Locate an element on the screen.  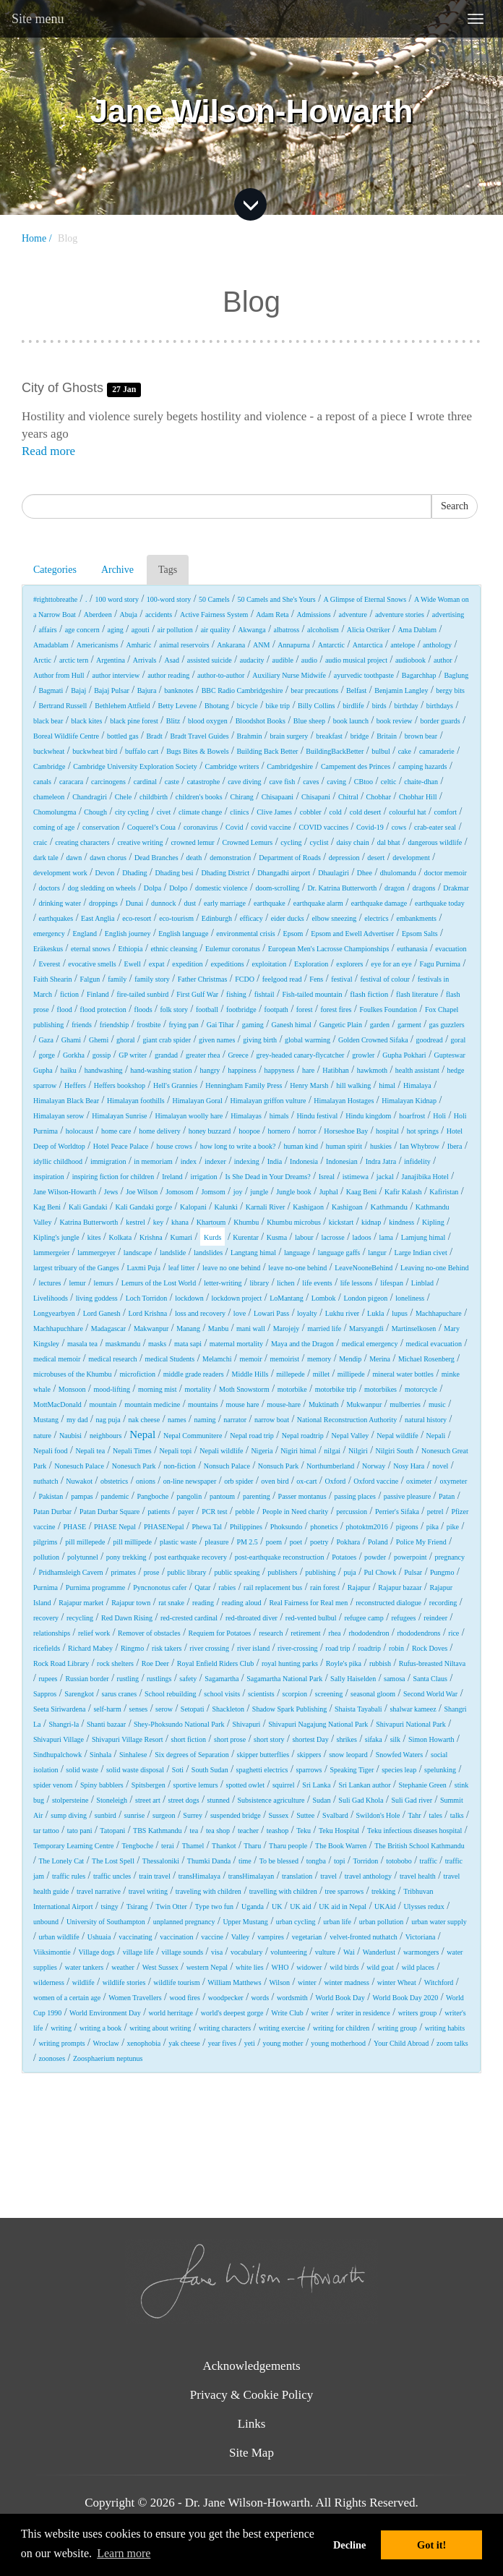
kites is located at coordinates (94, 1237).